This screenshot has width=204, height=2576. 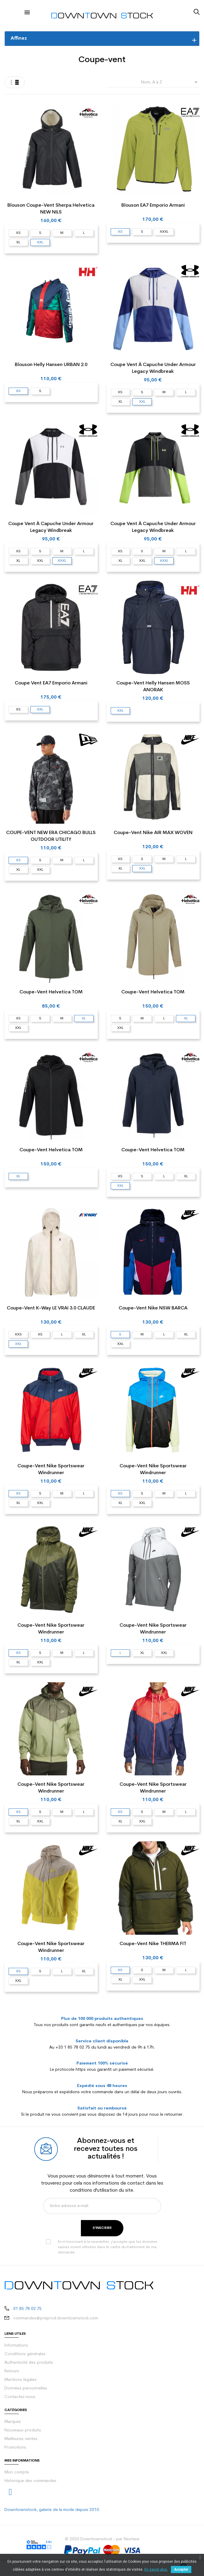 What do you see at coordinates (24, 2354) in the screenshot?
I see `Conditions générales` at bounding box center [24, 2354].